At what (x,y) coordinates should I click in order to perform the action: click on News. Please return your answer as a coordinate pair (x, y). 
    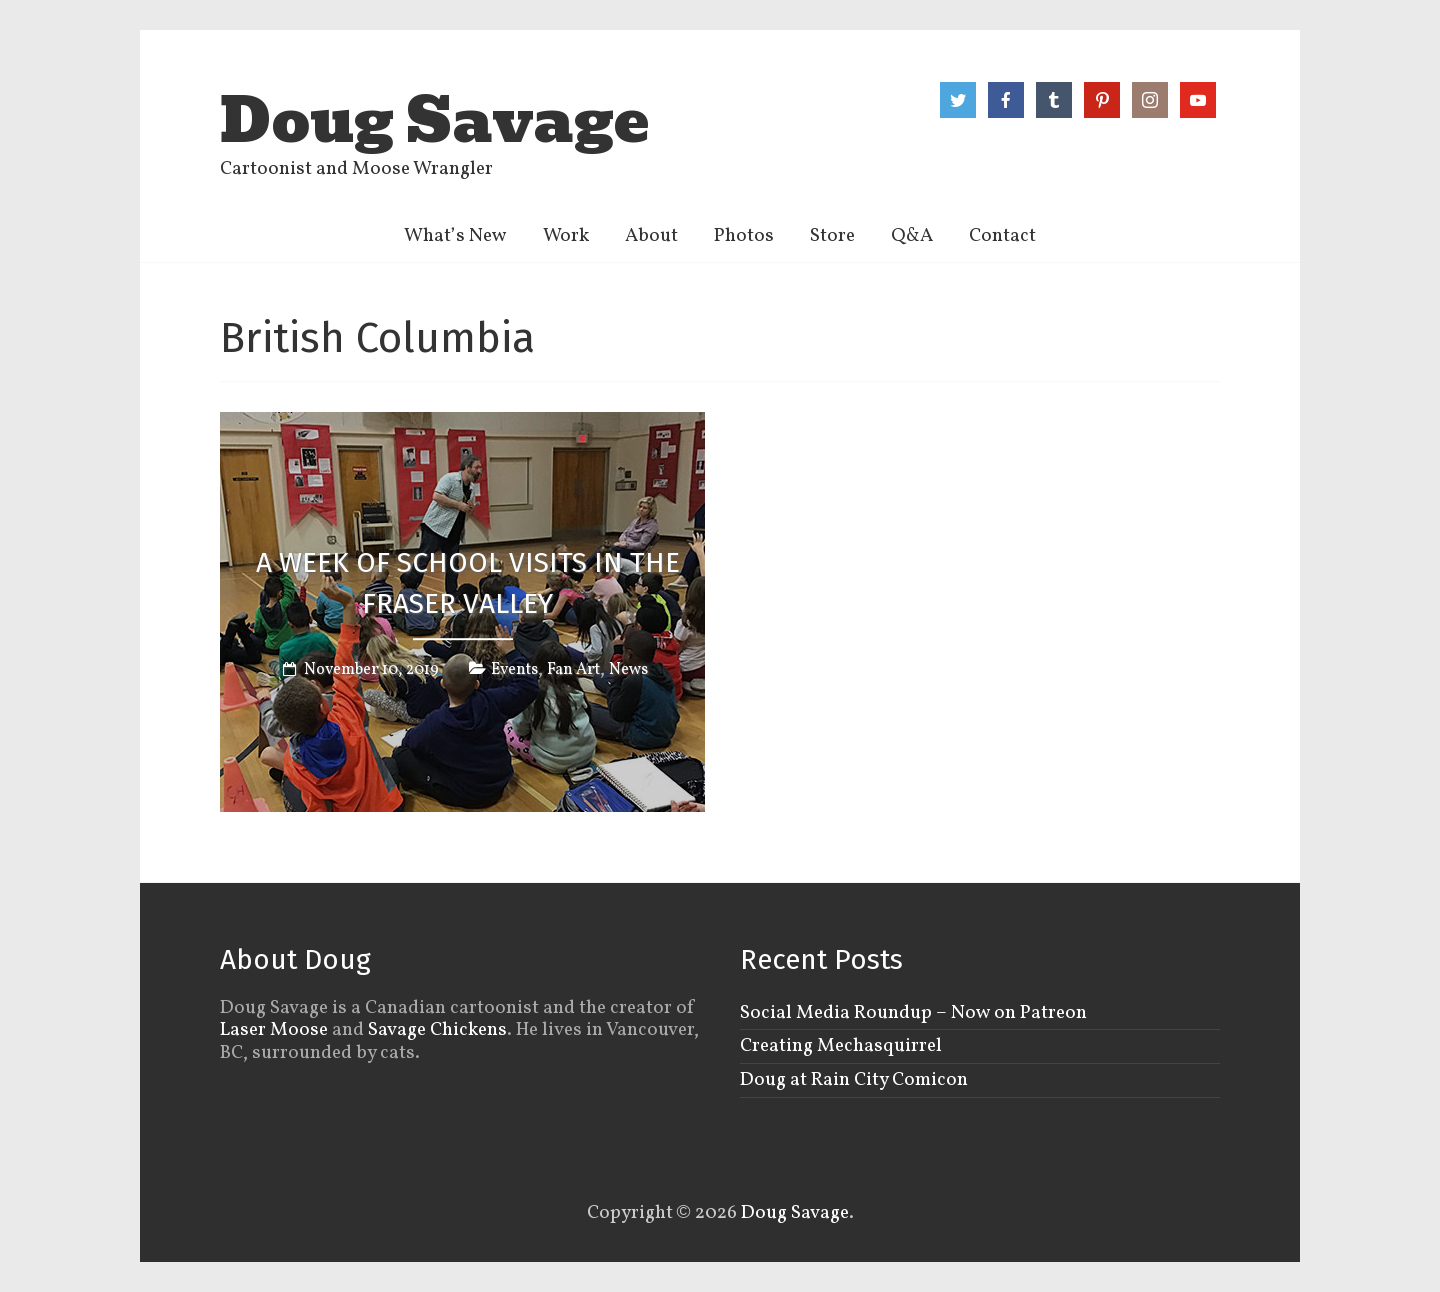
    Looking at the image, I should click on (628, 670).